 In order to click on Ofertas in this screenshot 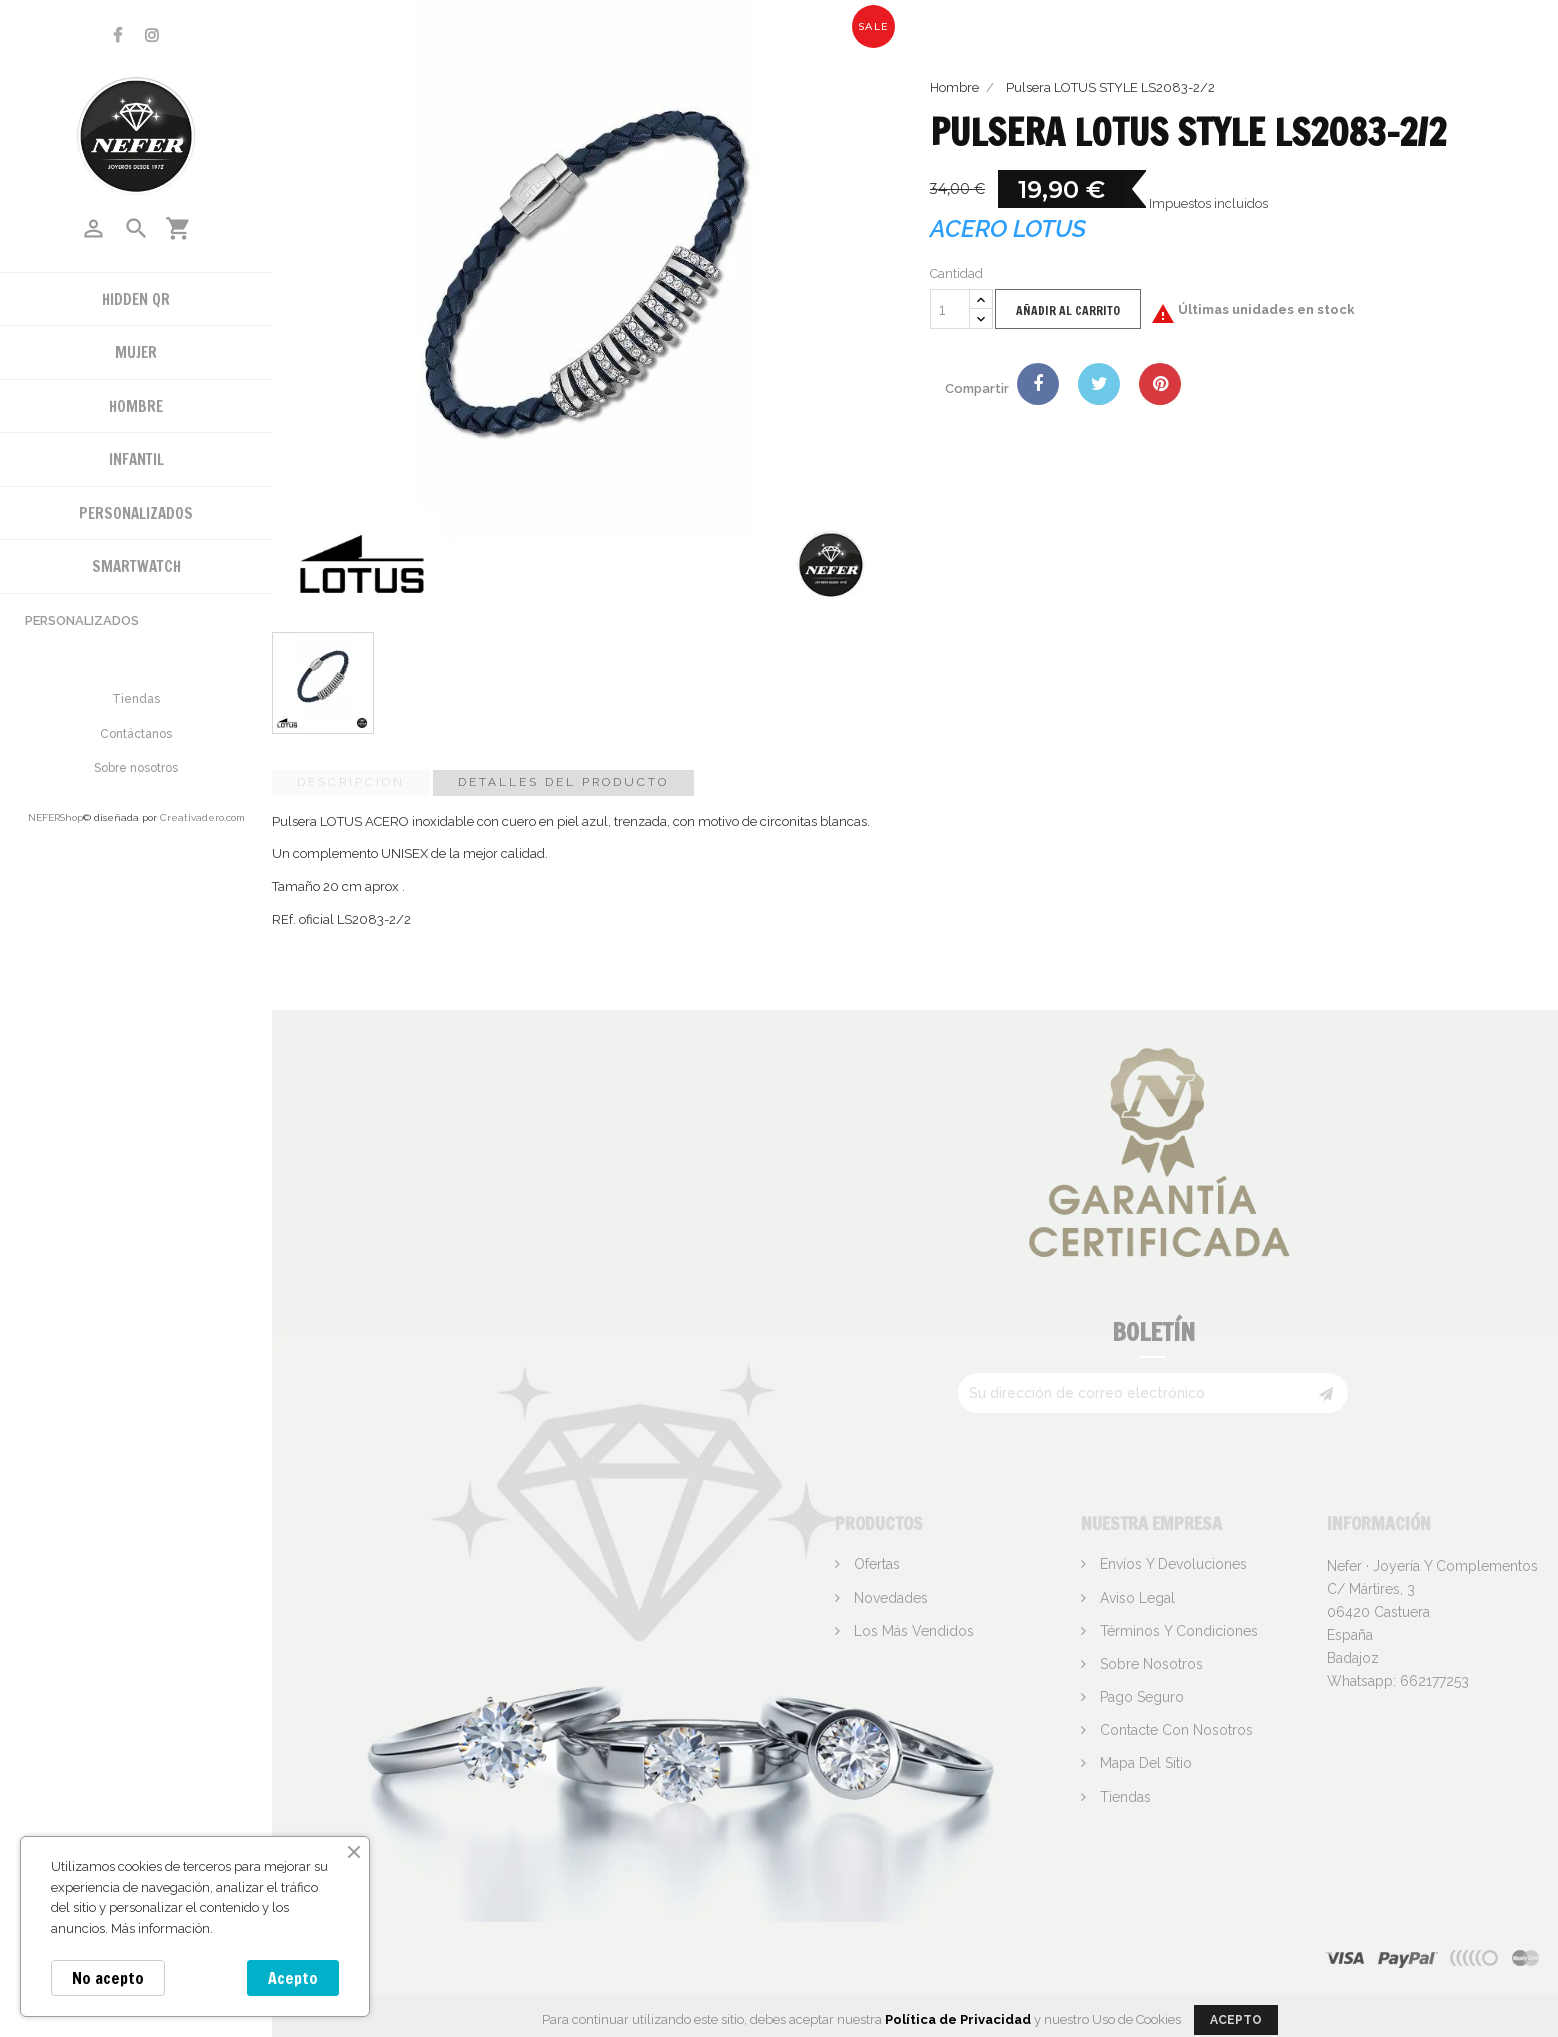, I will do `click(875, 1564)`.